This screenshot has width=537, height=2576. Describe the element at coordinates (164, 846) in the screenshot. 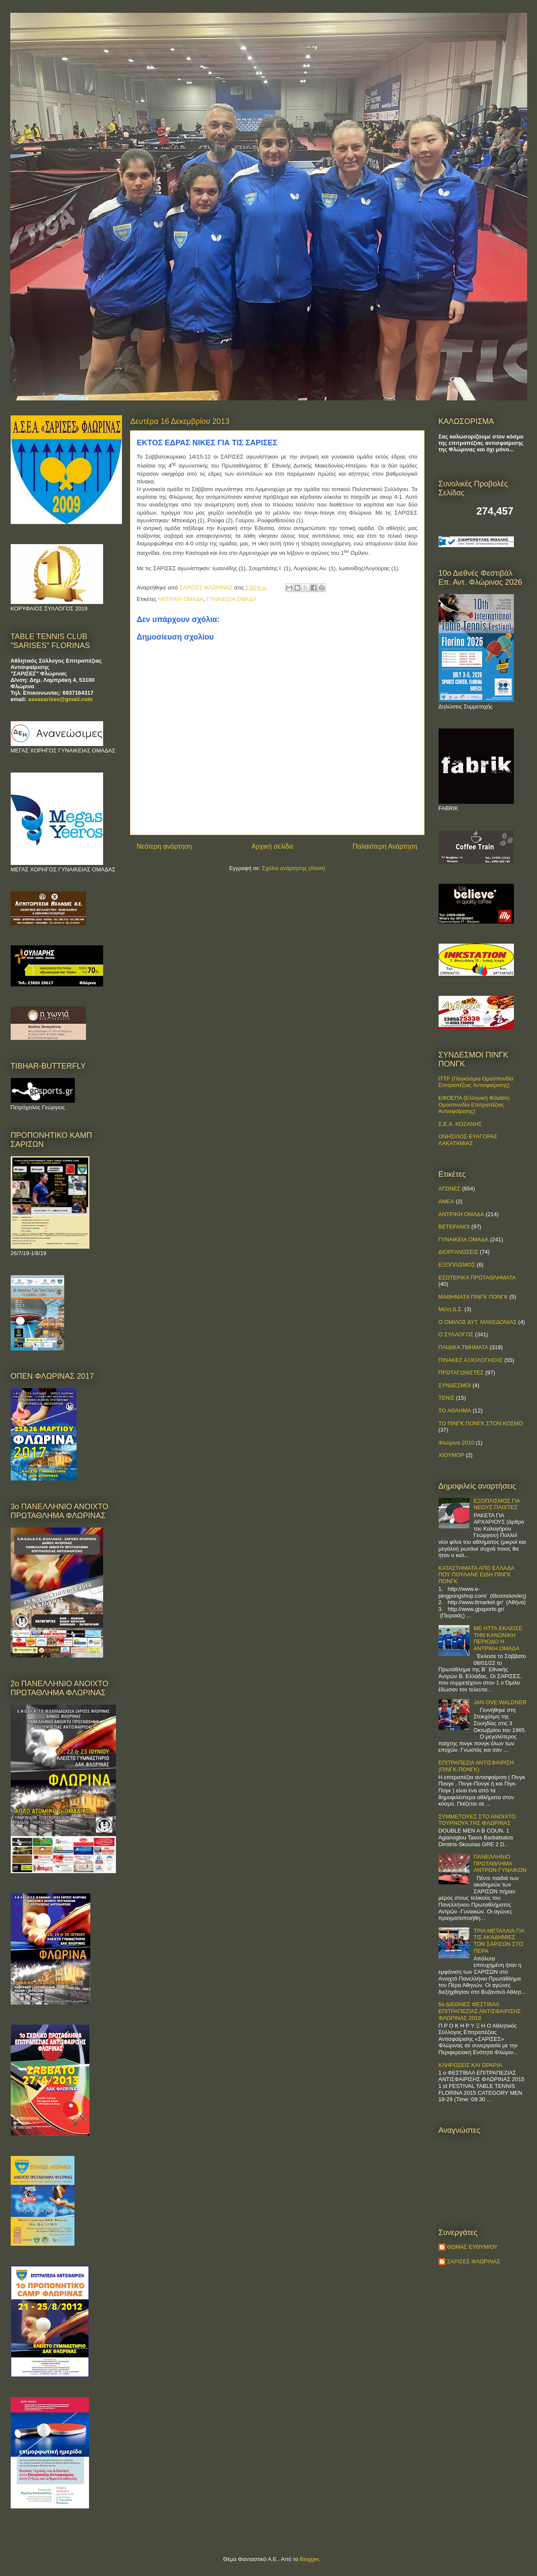

I see `Νεότερη ανάρτηση` at that location.